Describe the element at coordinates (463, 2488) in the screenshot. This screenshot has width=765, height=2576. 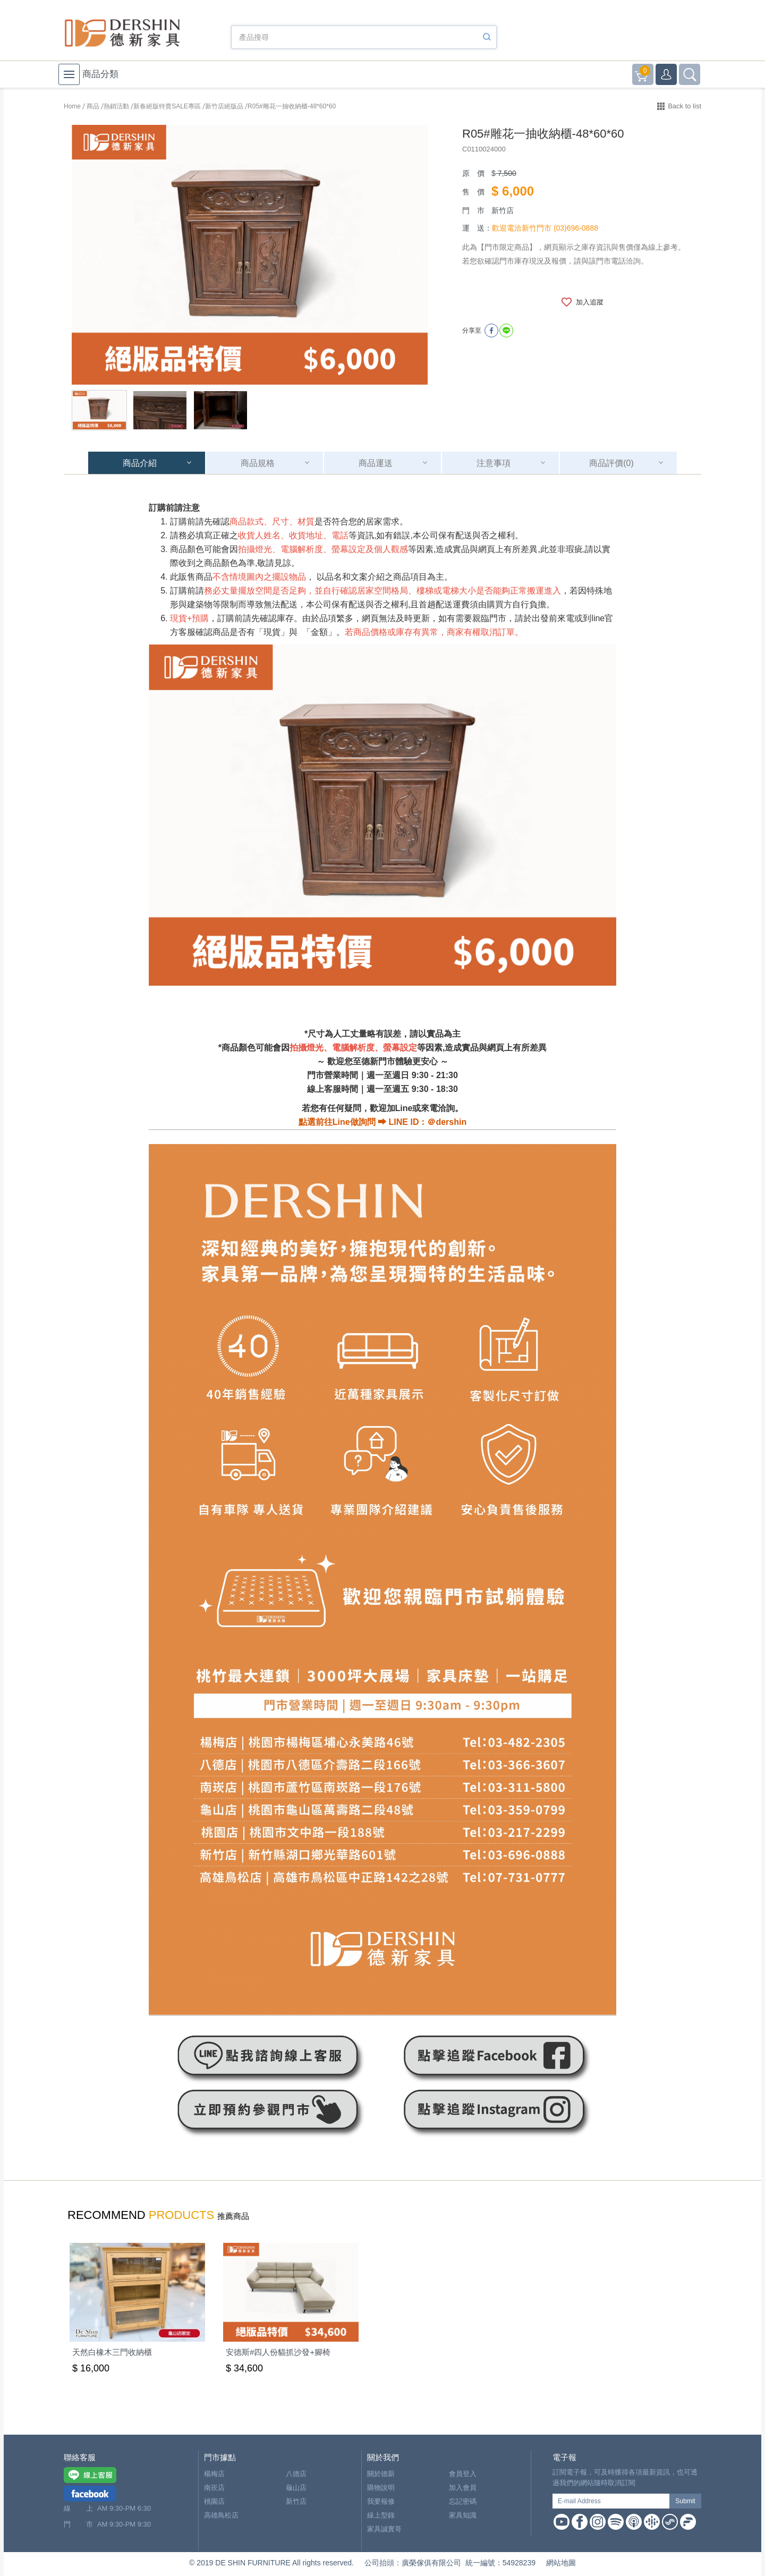
I see `加入會員` at that location.